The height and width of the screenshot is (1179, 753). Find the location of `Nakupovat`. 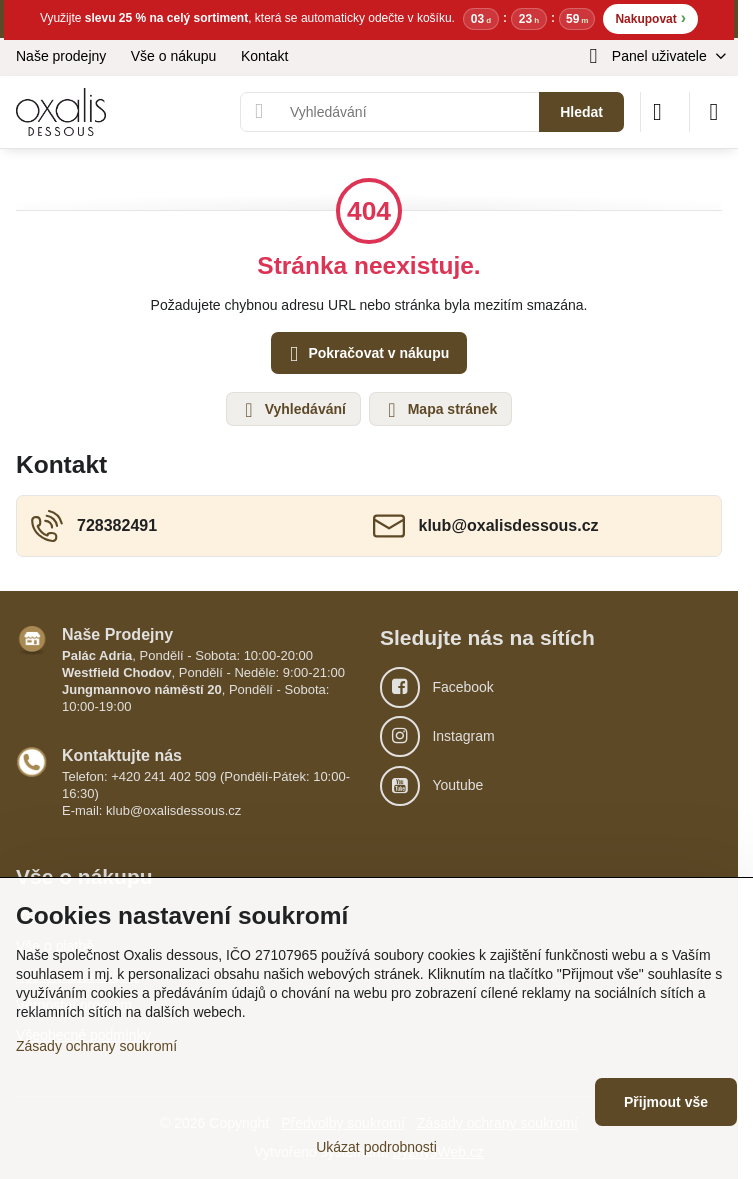

Nakupovat is located at coordinates (650, 17).